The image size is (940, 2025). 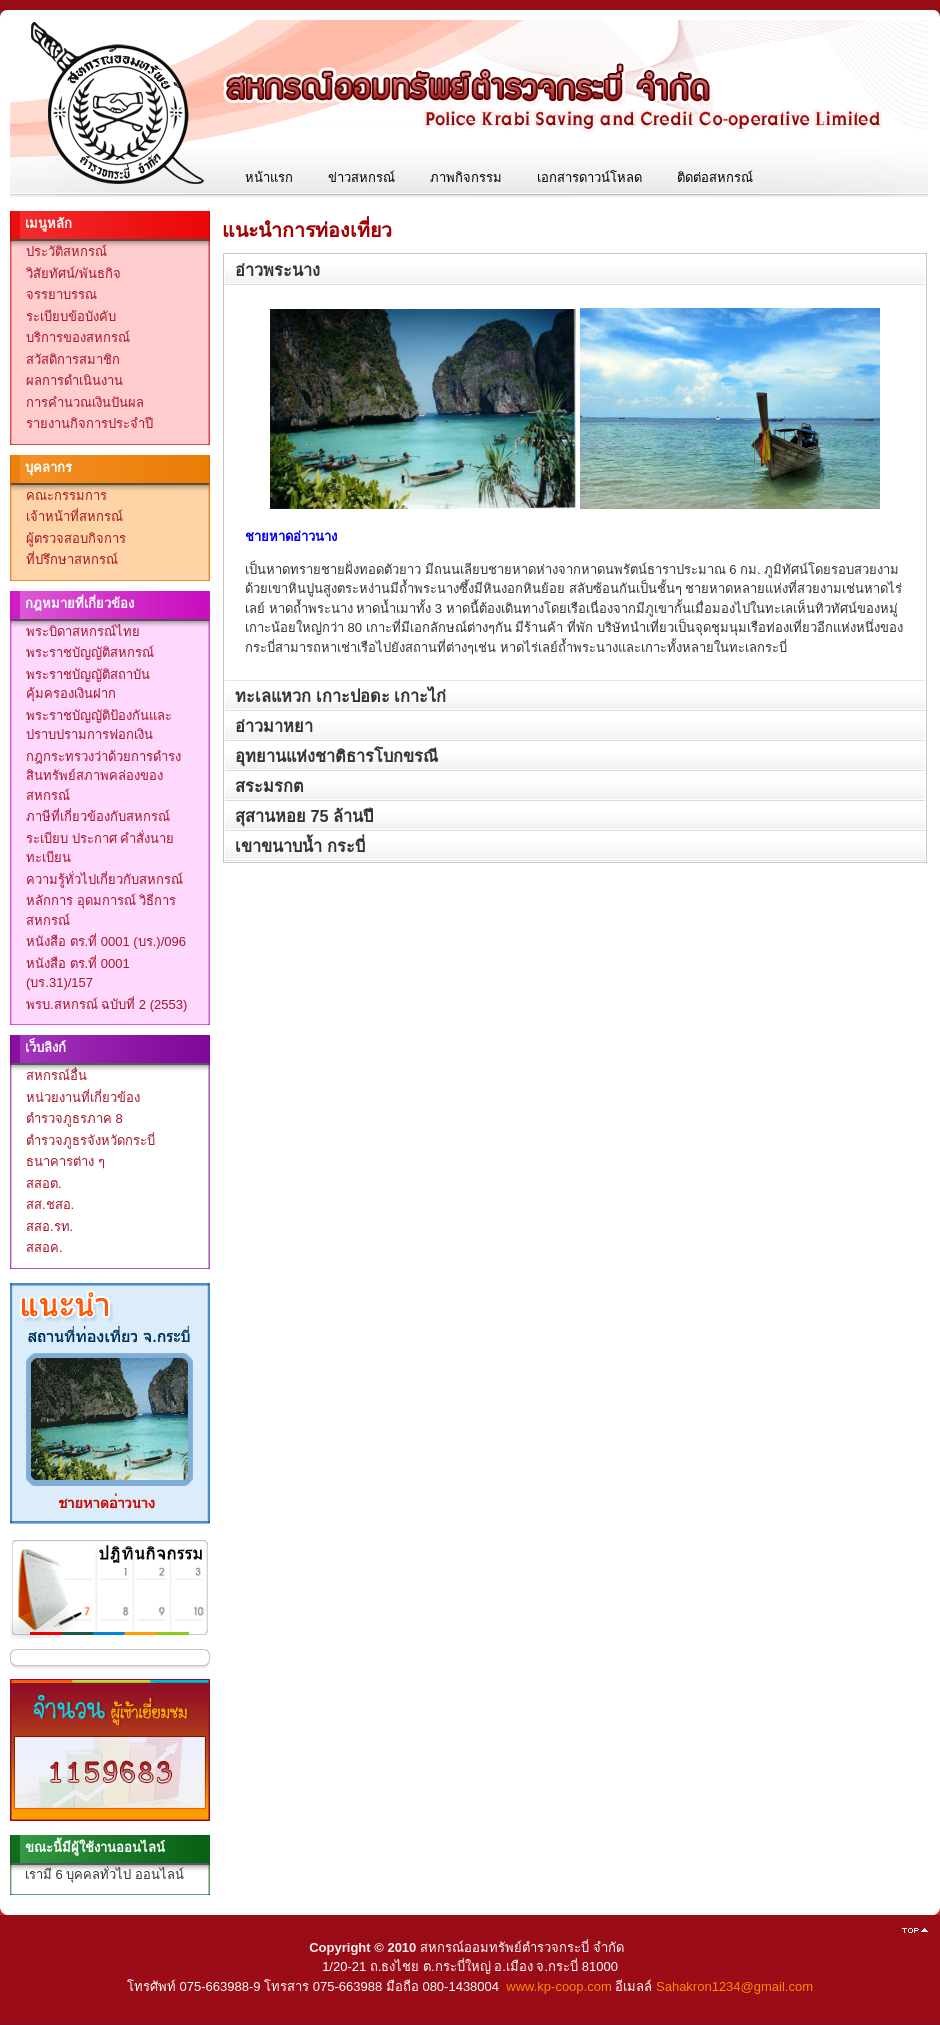 I want to click on ที่ปรึกษาสหกรณ์, so click(x=72, y=559).